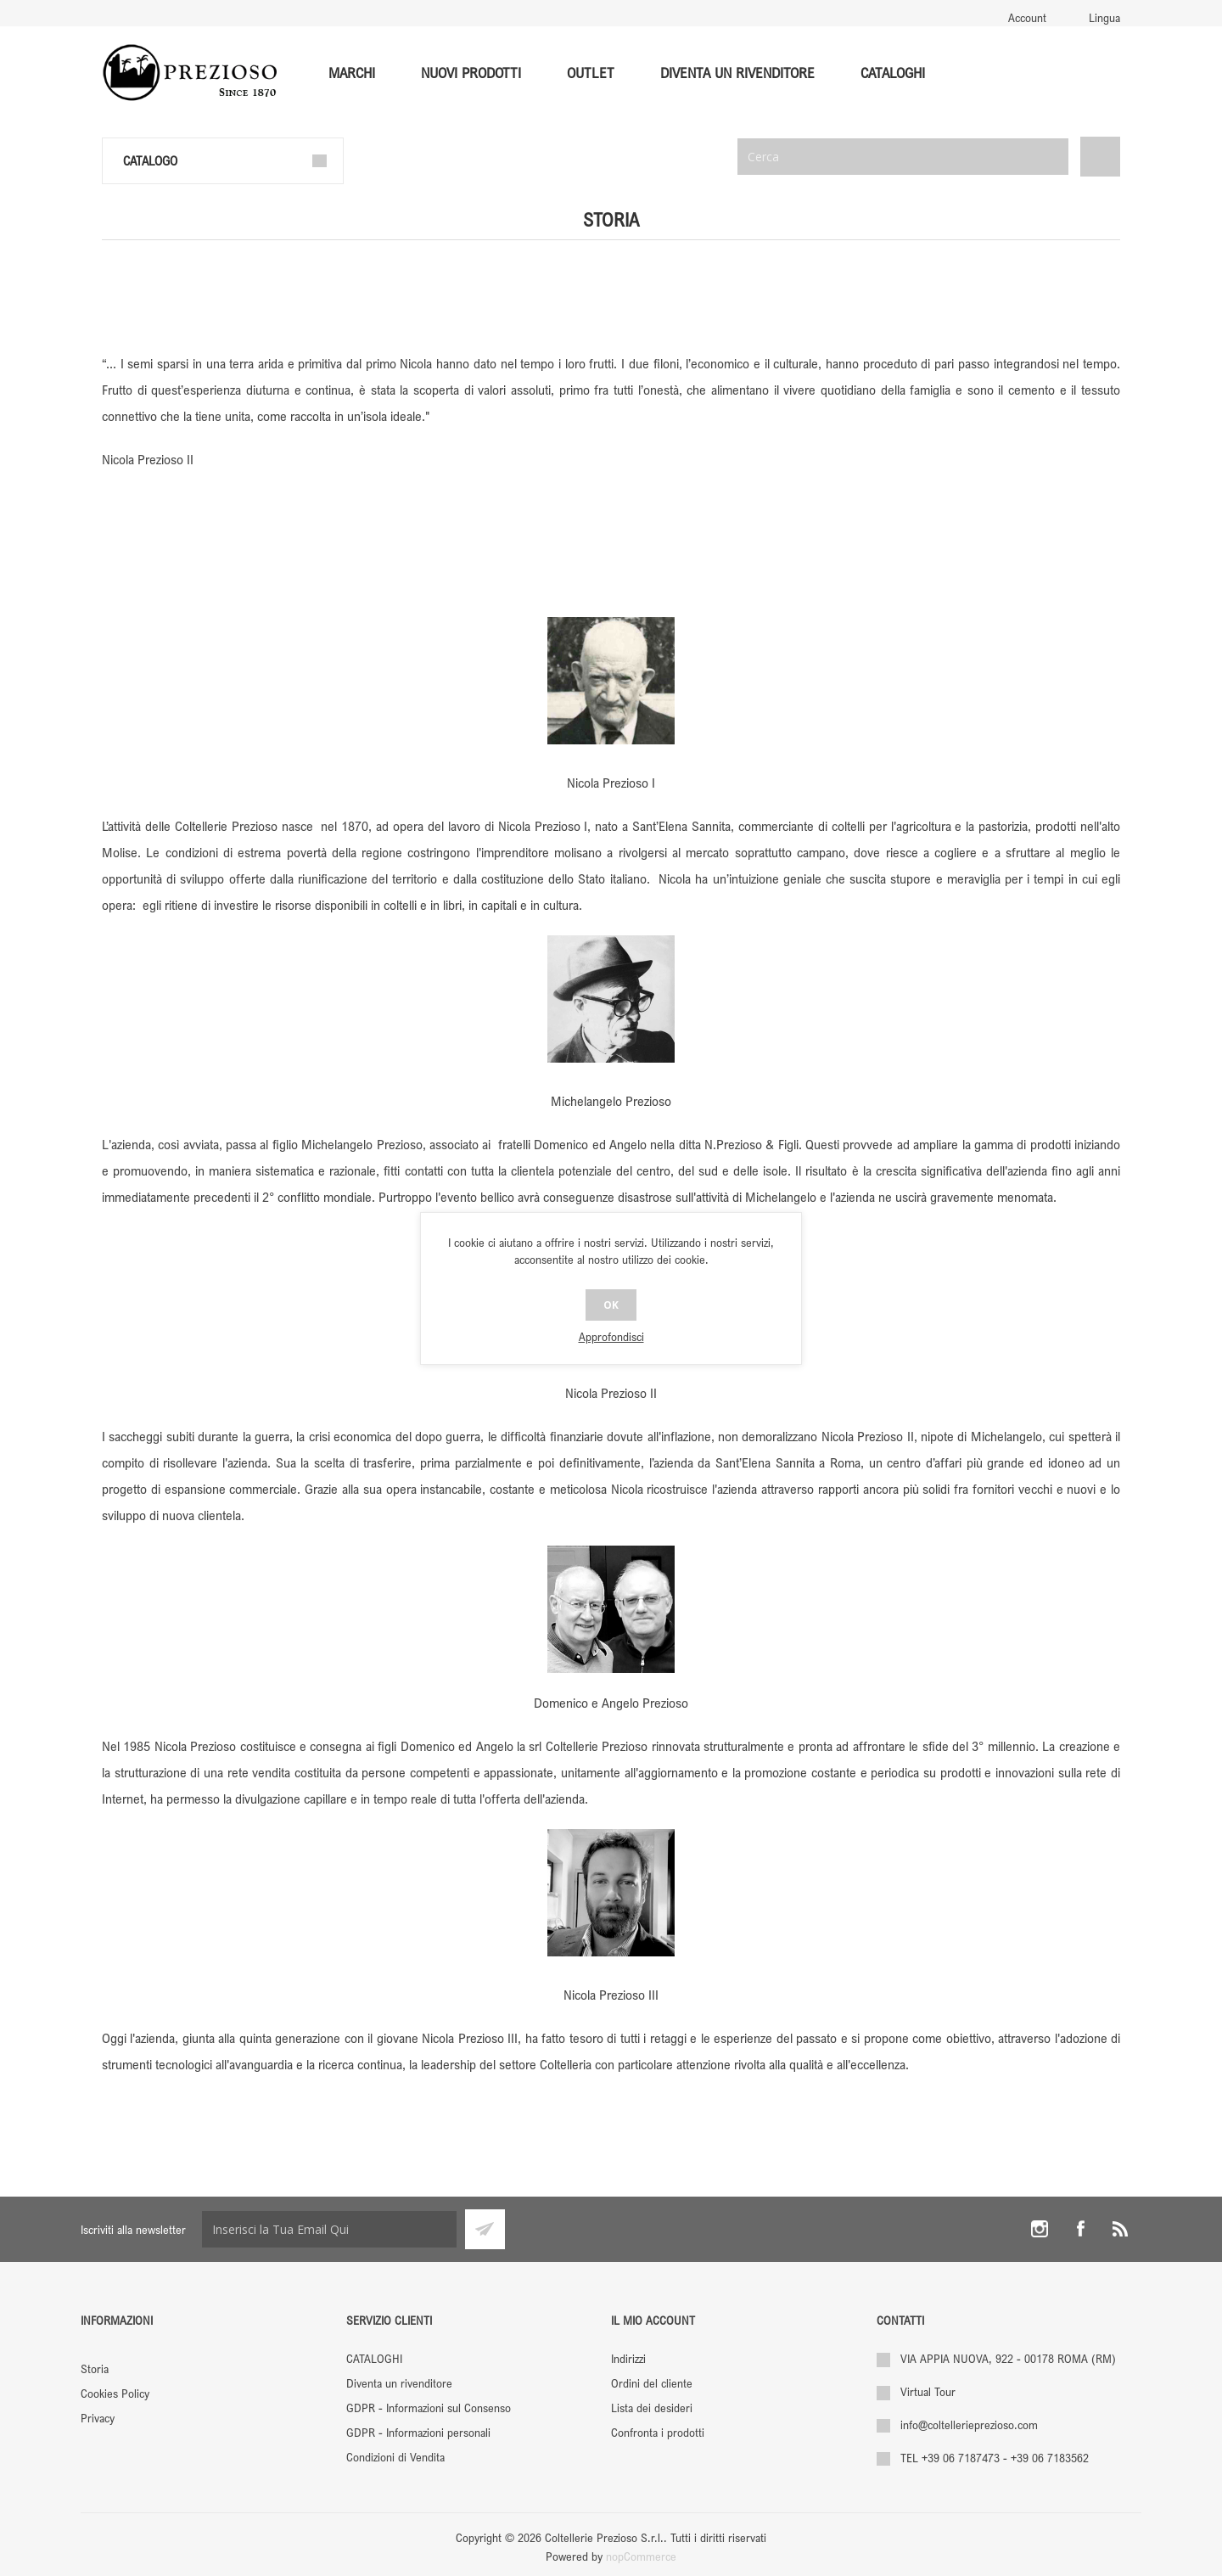  Describe the element at coordinates (98, 2417) in the screenshot. I see `Privacy` at that location.